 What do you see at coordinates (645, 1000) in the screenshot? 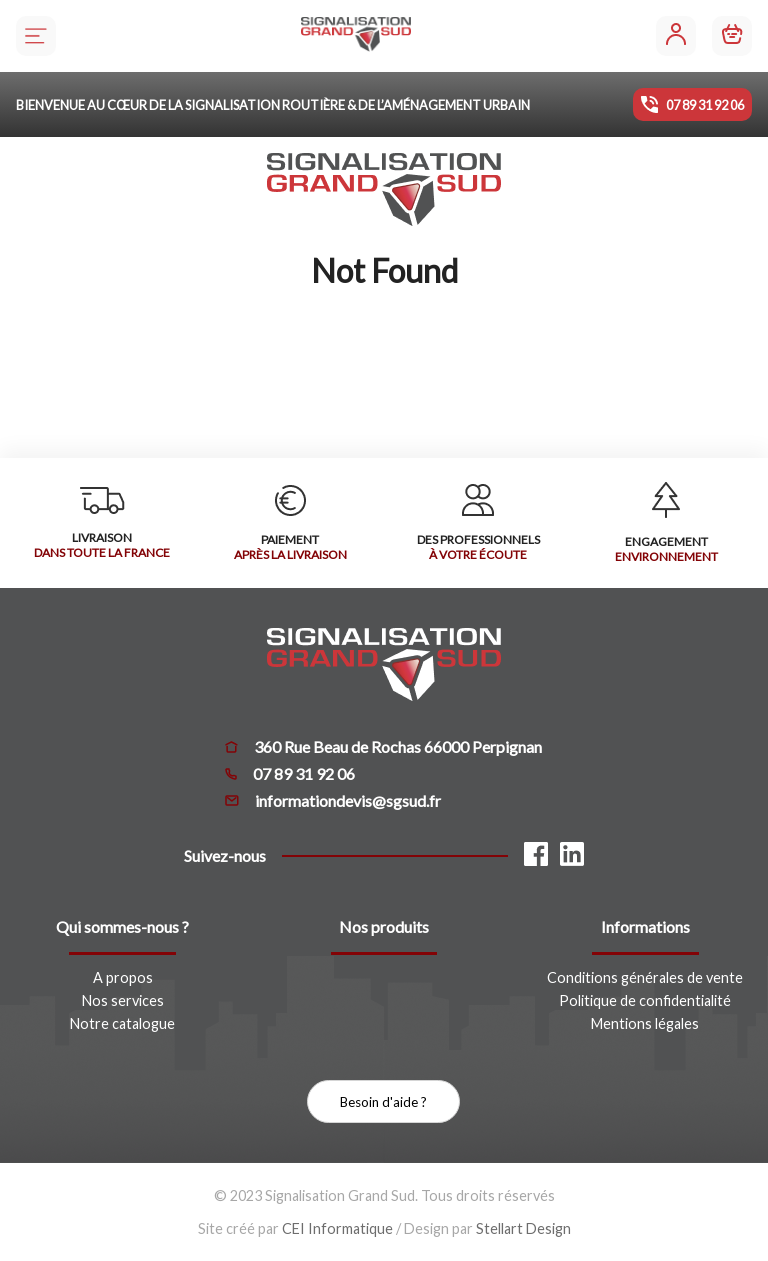
I see `Politique de confidentialité` at bounding box center [645, 1000].